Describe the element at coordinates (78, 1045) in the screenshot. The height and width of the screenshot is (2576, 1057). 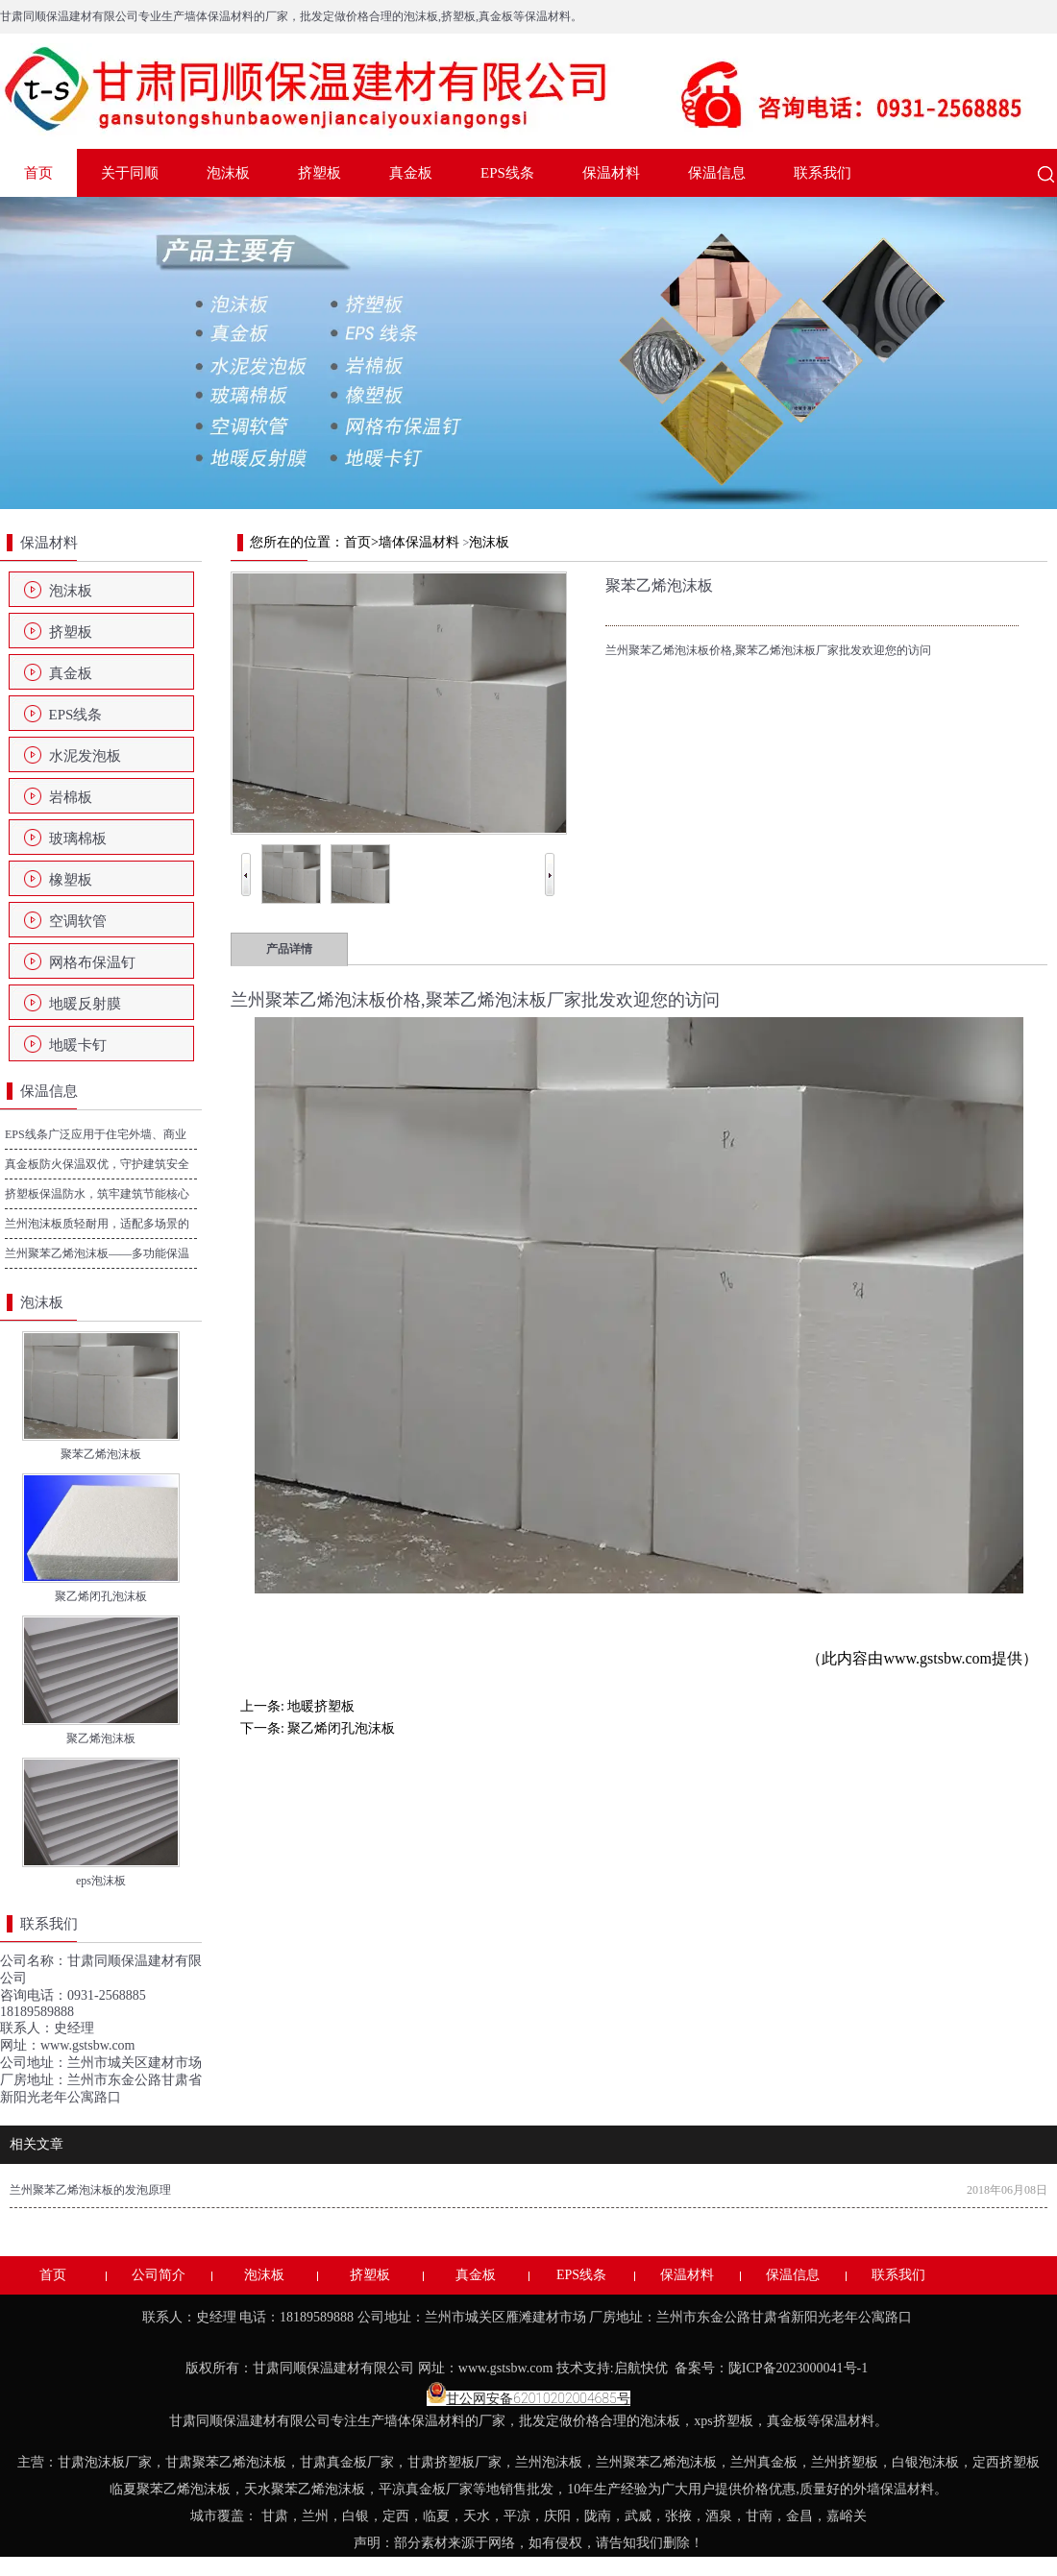
I see `地暖卡钉` at that location.